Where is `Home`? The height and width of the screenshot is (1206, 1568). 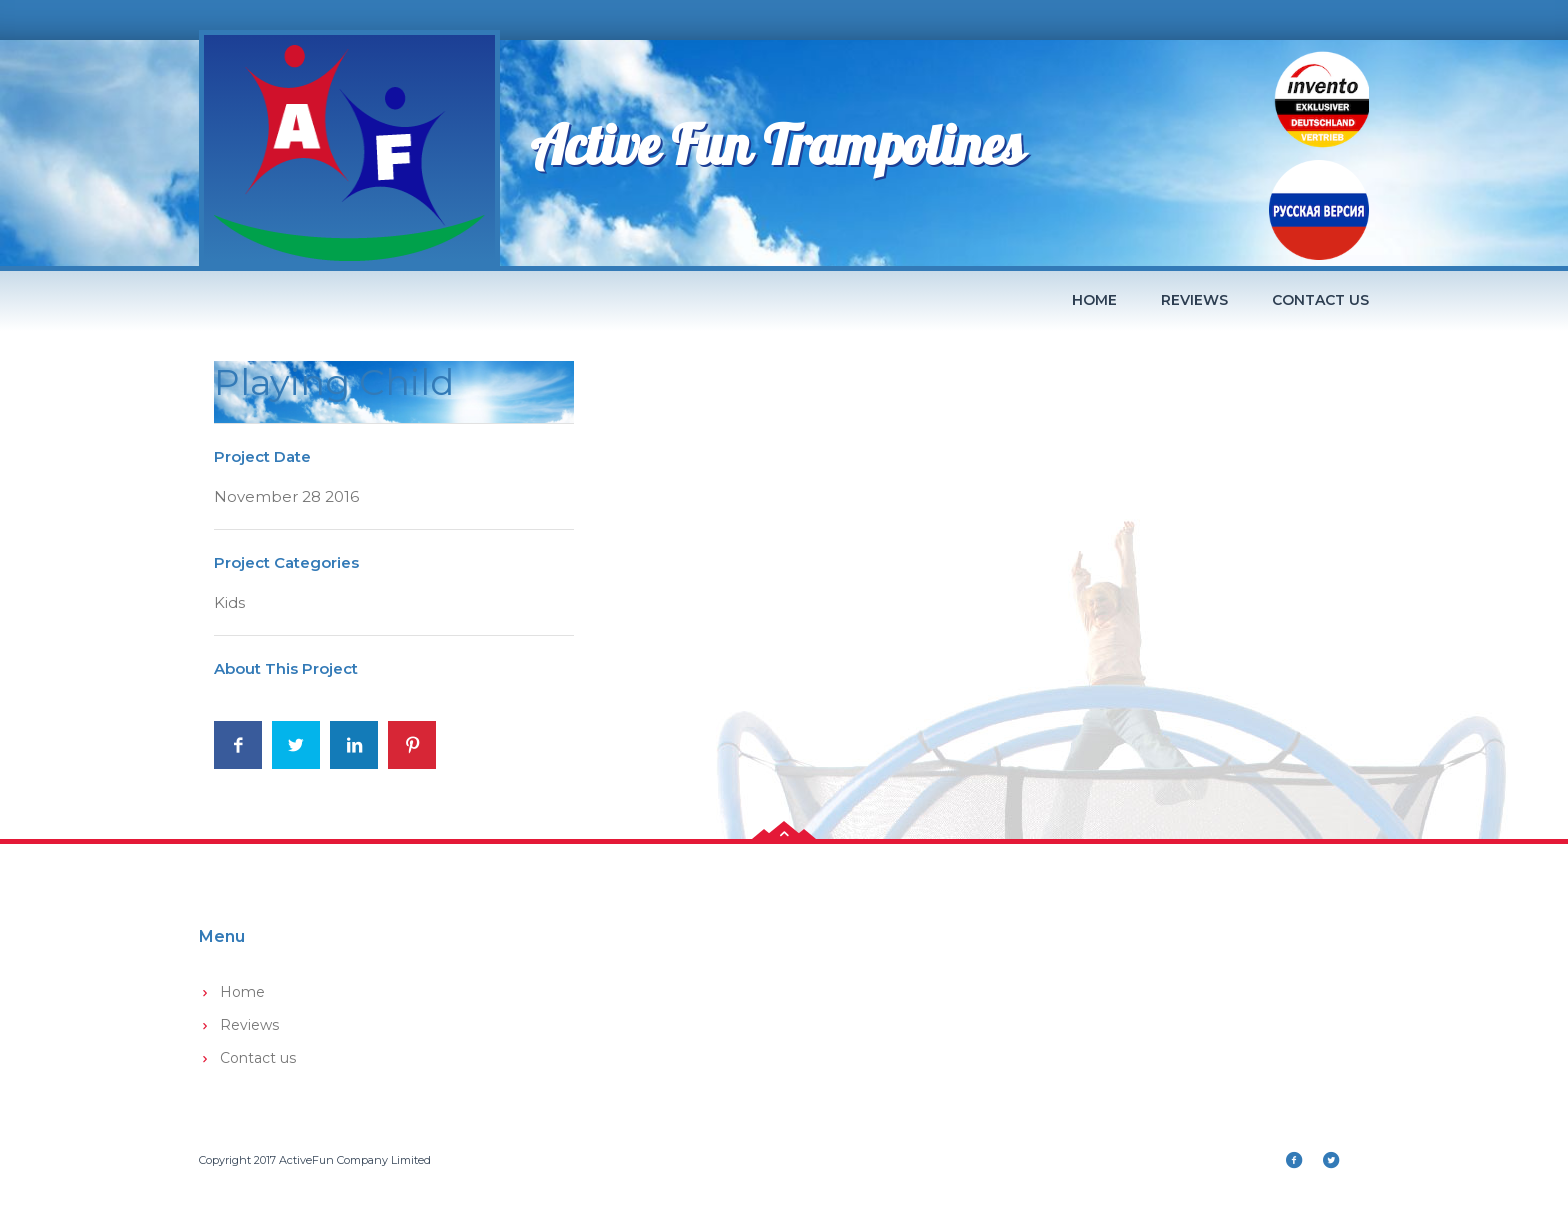
Home is located at coordinates (1094, 300).